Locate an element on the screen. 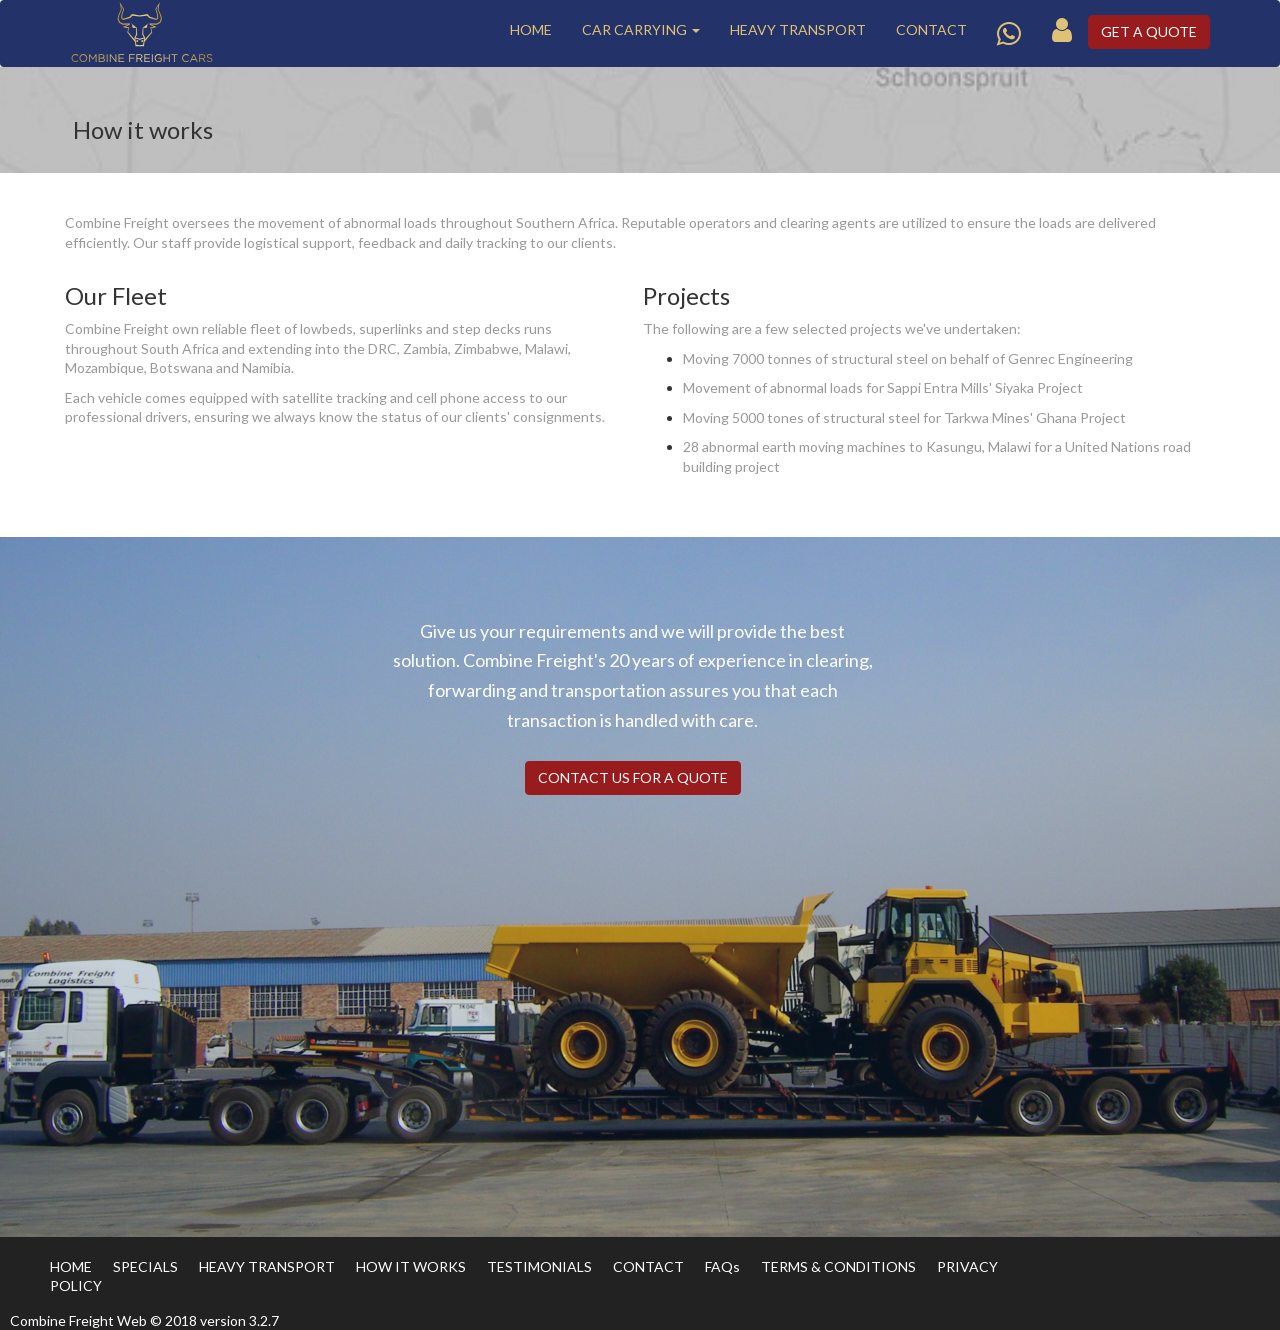 The height and width of the screenshot is (1330, 1280). TERMS & CONDITIONS is located at coordinates (838, 1266).